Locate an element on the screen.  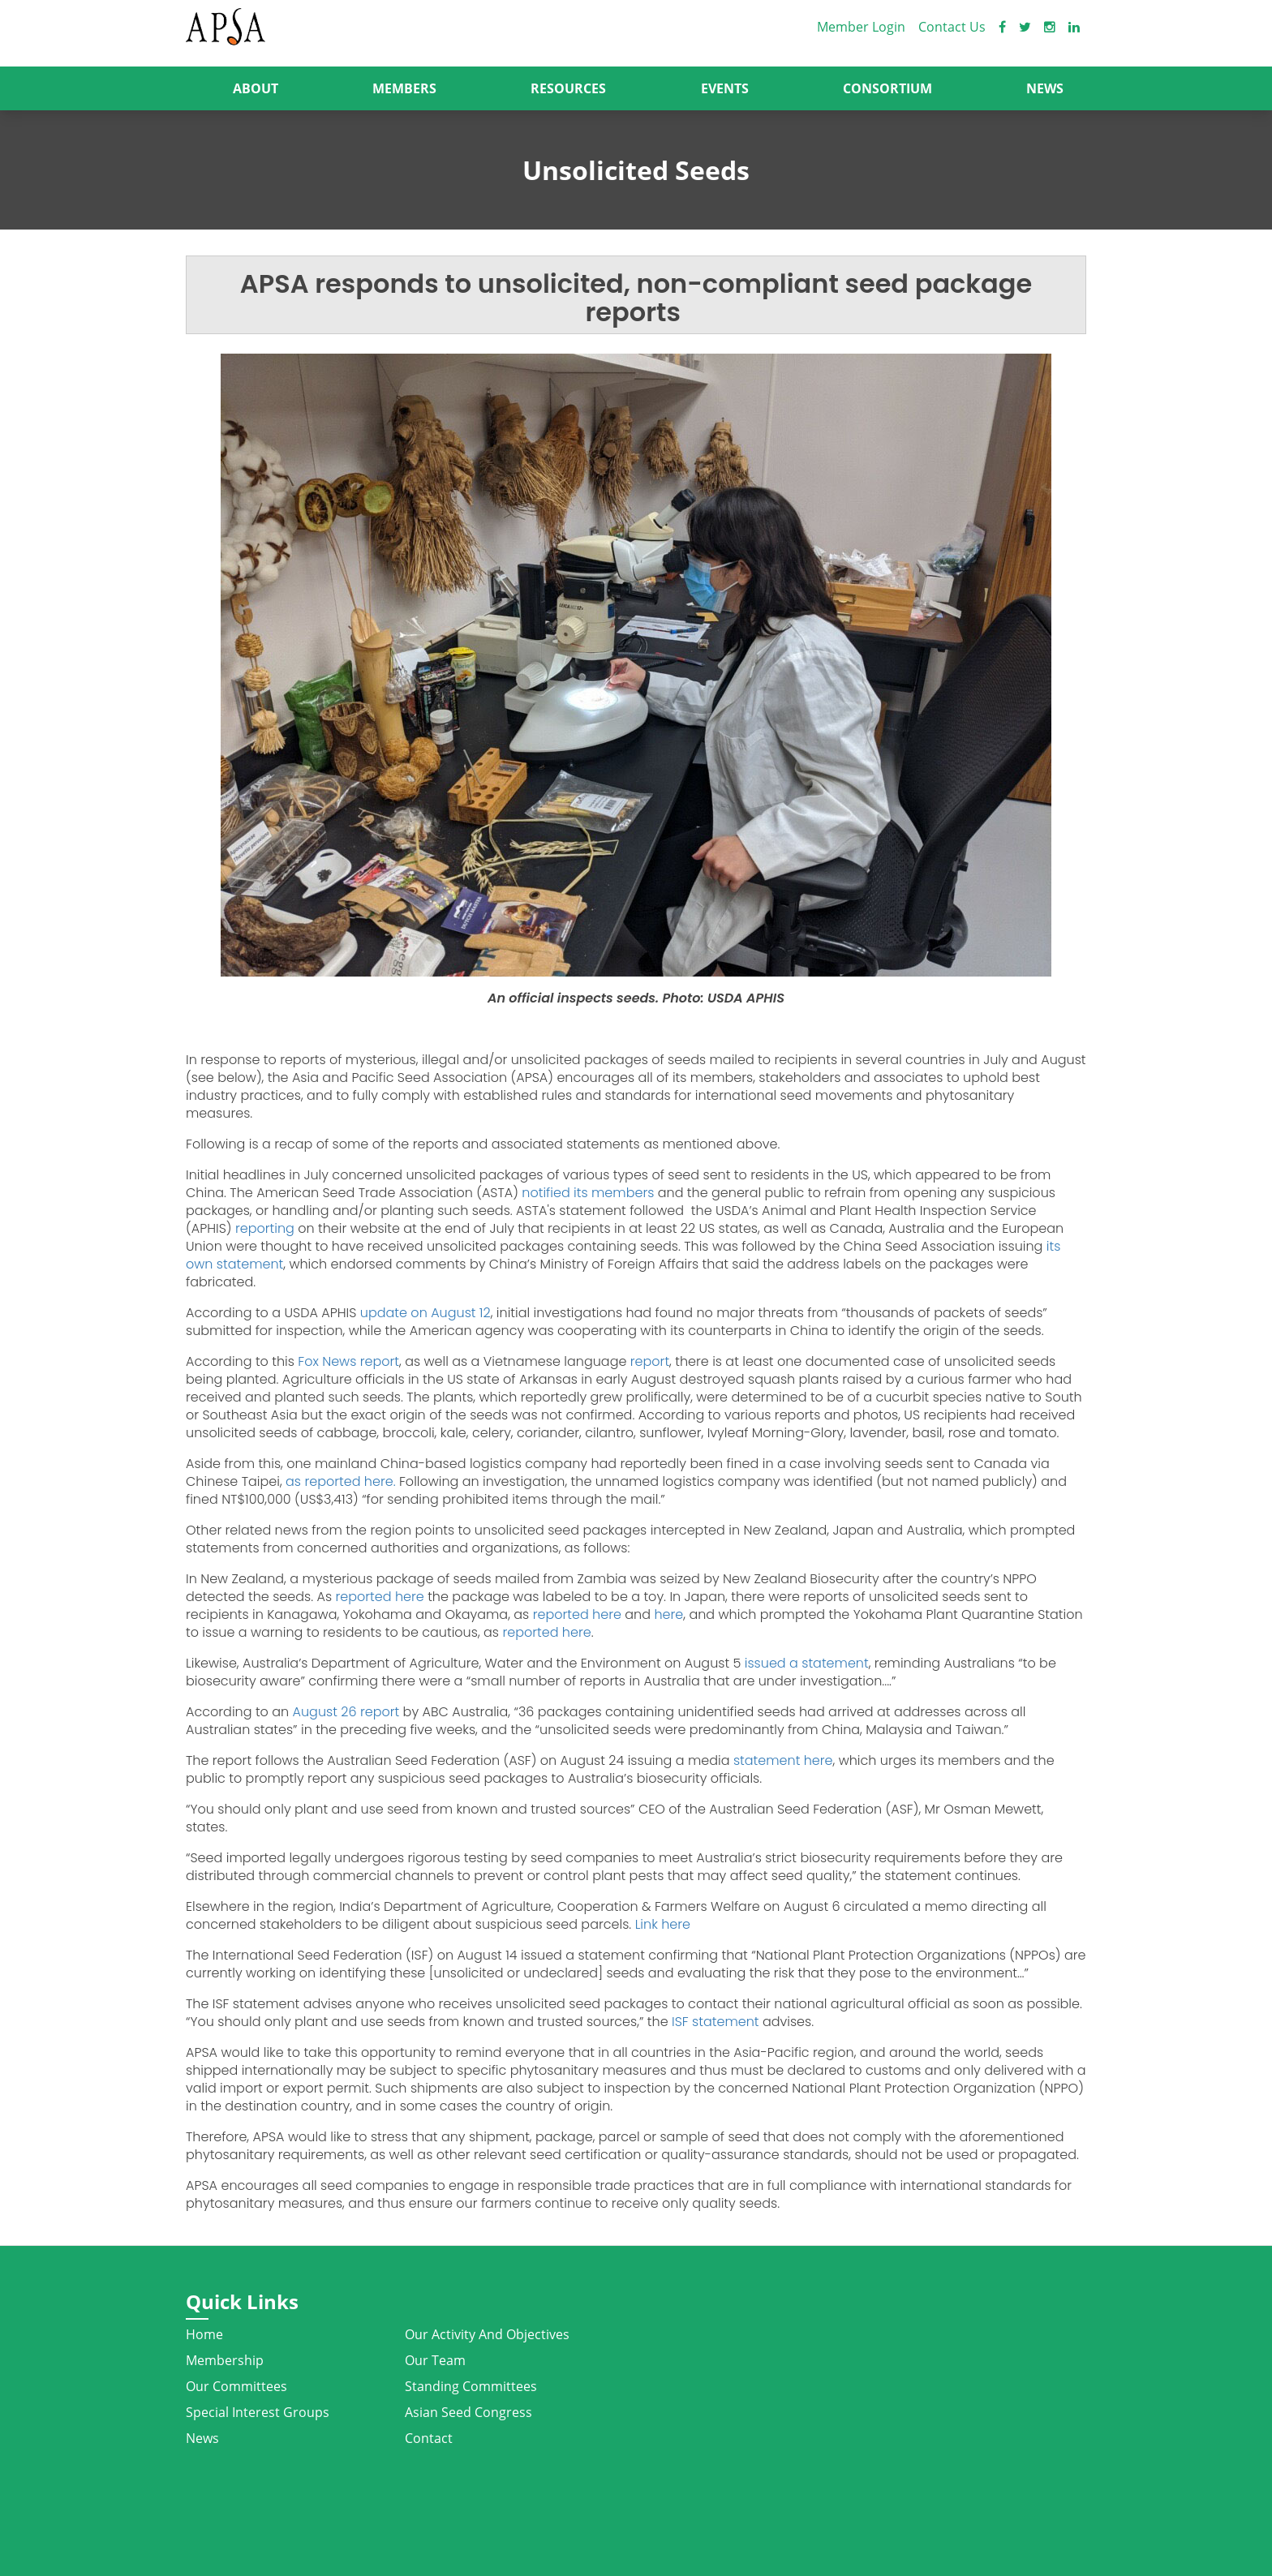
report is located at coordinates (649, 1361).